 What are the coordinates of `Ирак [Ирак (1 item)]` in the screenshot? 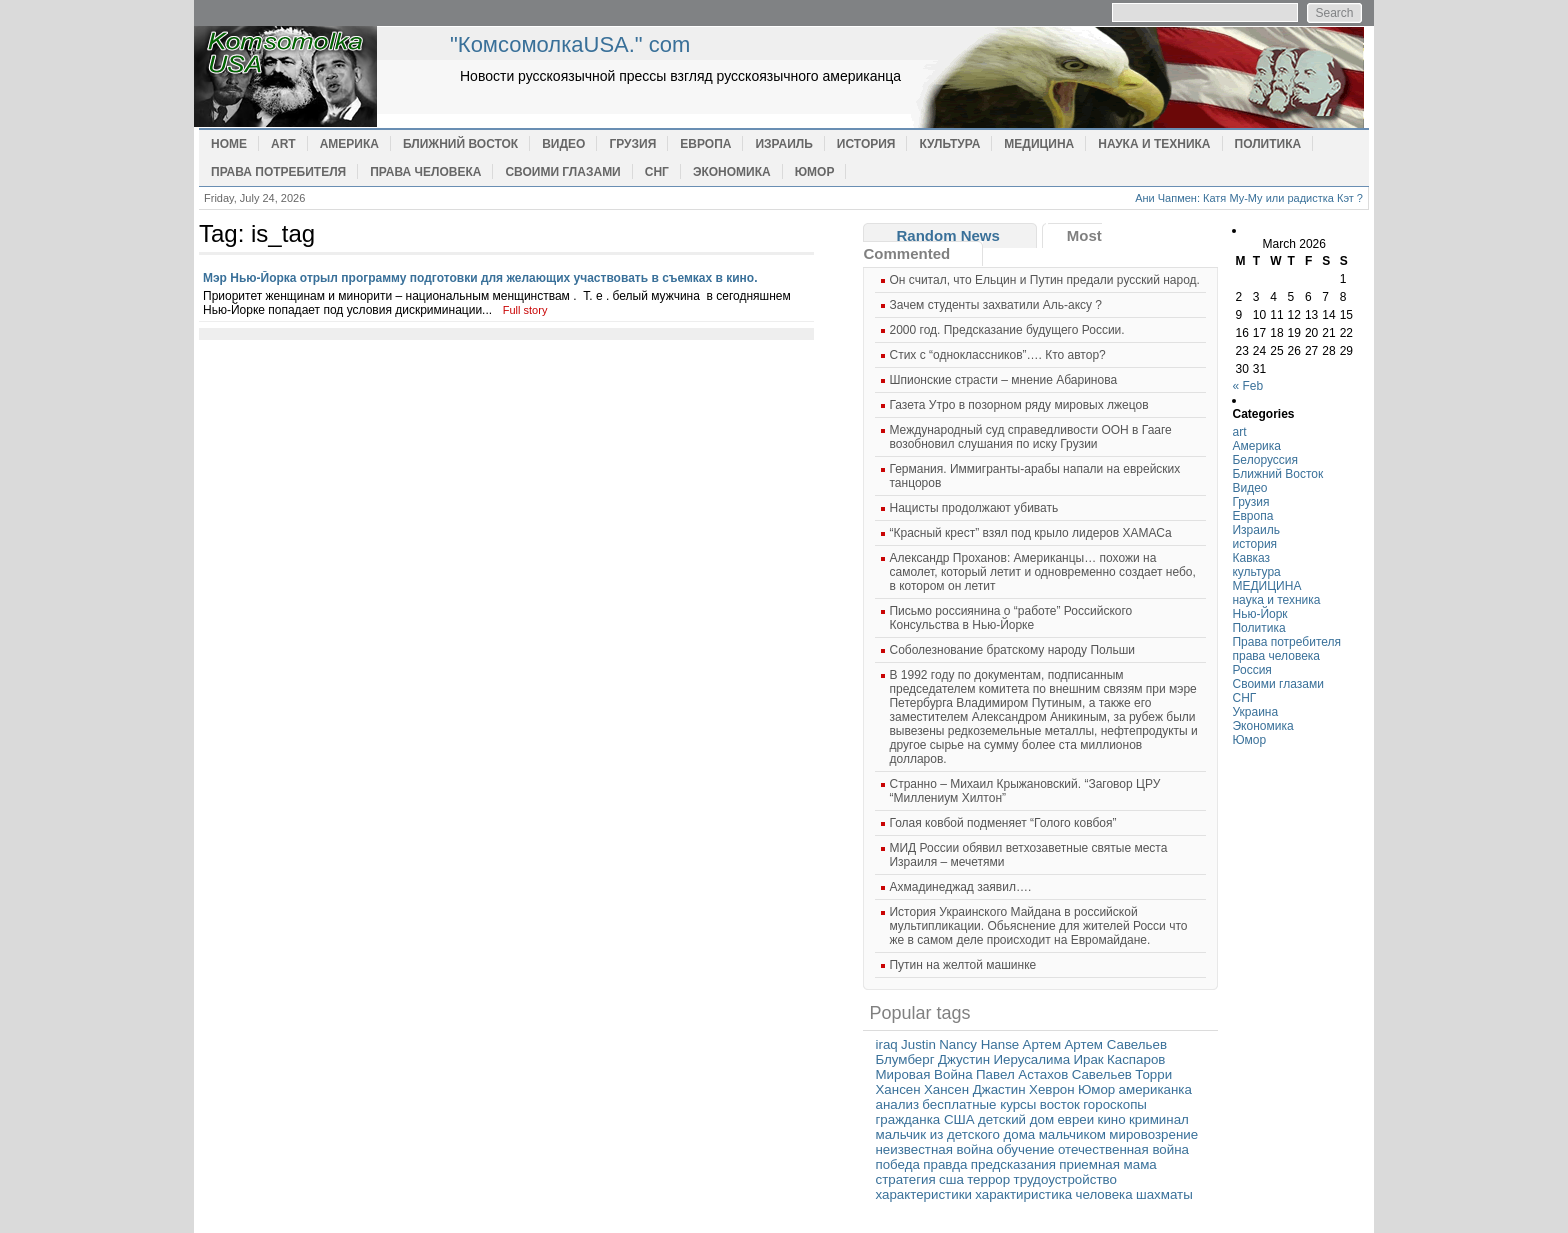 It's located at (1088, 1059).